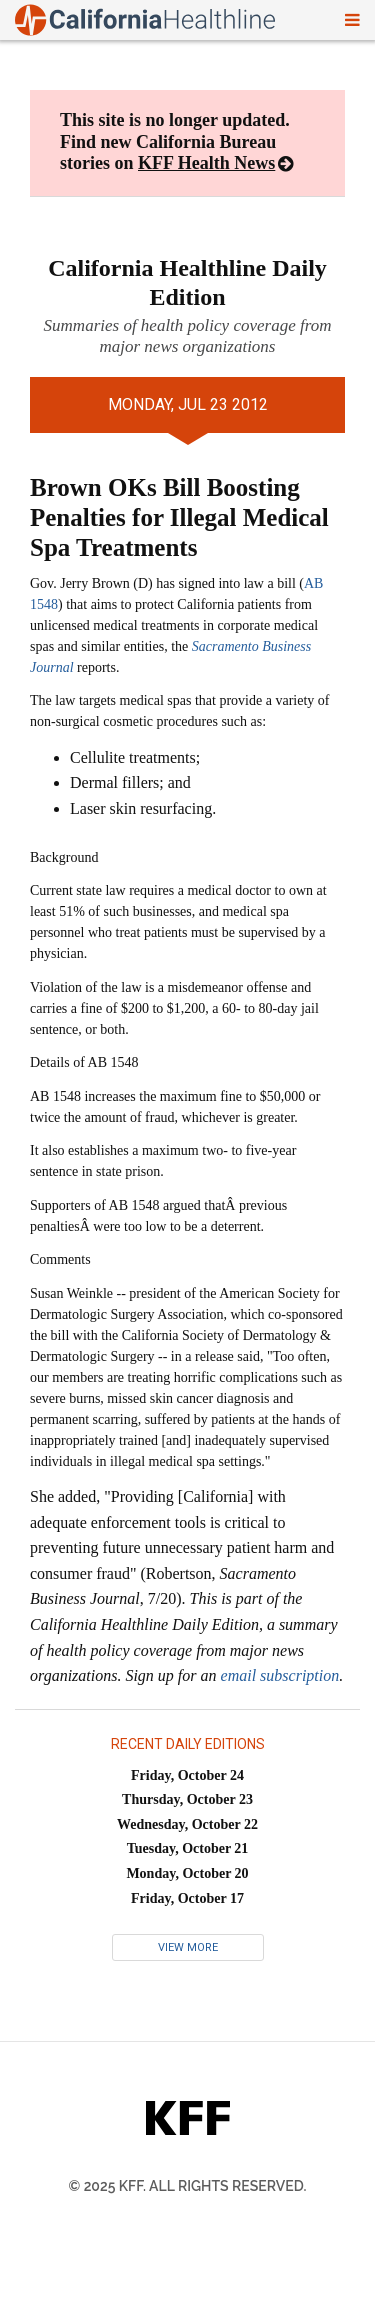 The width and height of the screenshot is (375, 2320). Describe the element at coordinates (187, 1873) in the screenshot. I see `Monday, October 20` at that location.